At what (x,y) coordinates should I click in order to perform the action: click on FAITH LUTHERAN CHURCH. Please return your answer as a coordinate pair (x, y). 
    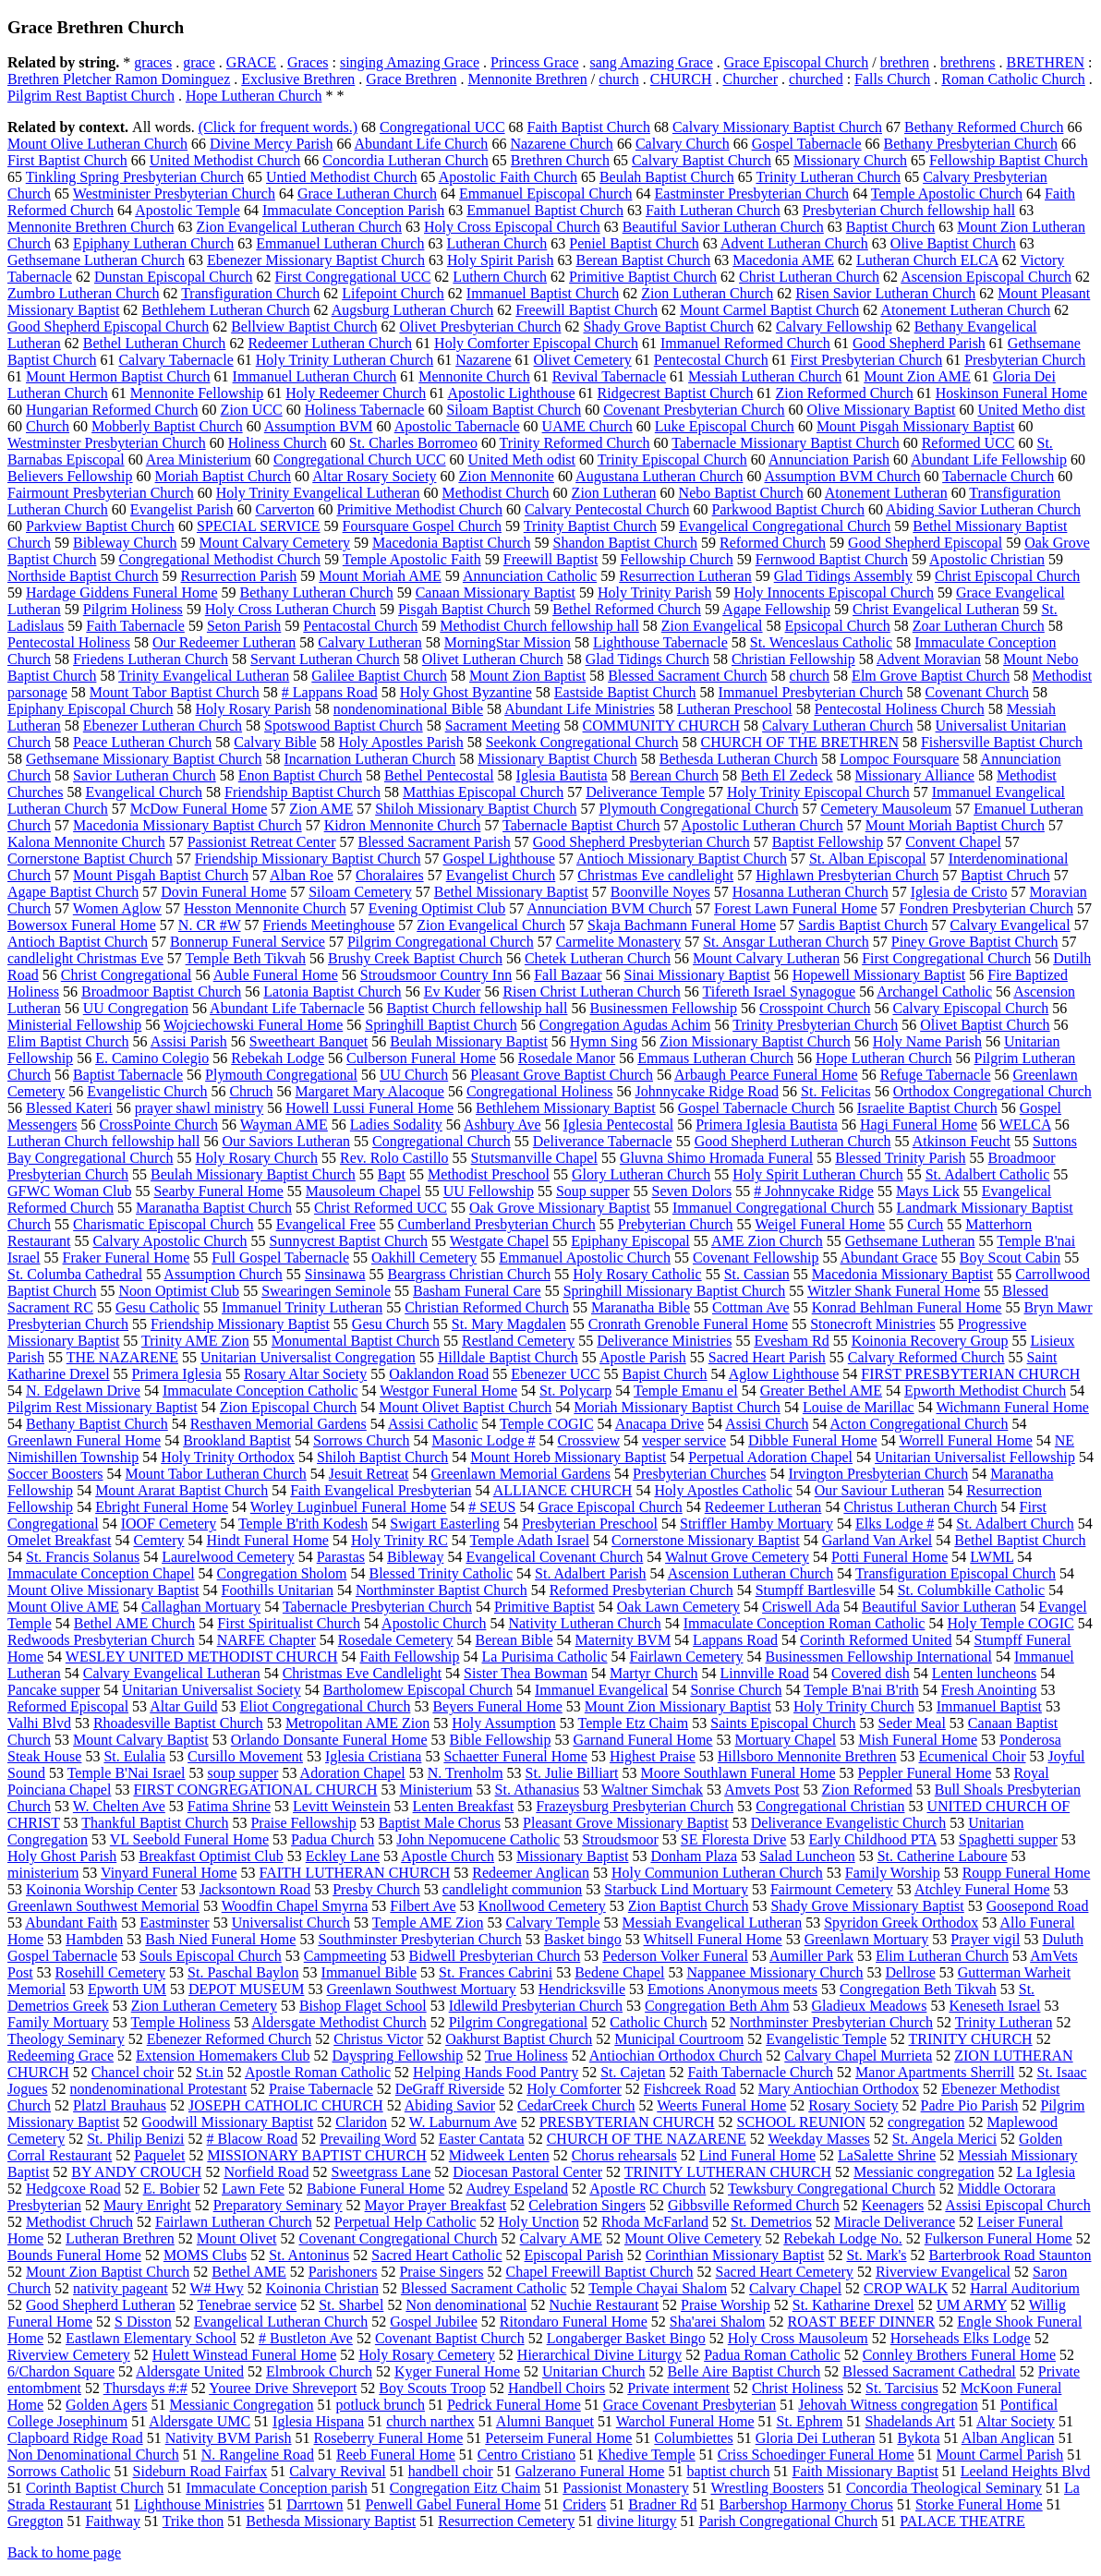
    Looking at the image, I should click on (355, 1873).